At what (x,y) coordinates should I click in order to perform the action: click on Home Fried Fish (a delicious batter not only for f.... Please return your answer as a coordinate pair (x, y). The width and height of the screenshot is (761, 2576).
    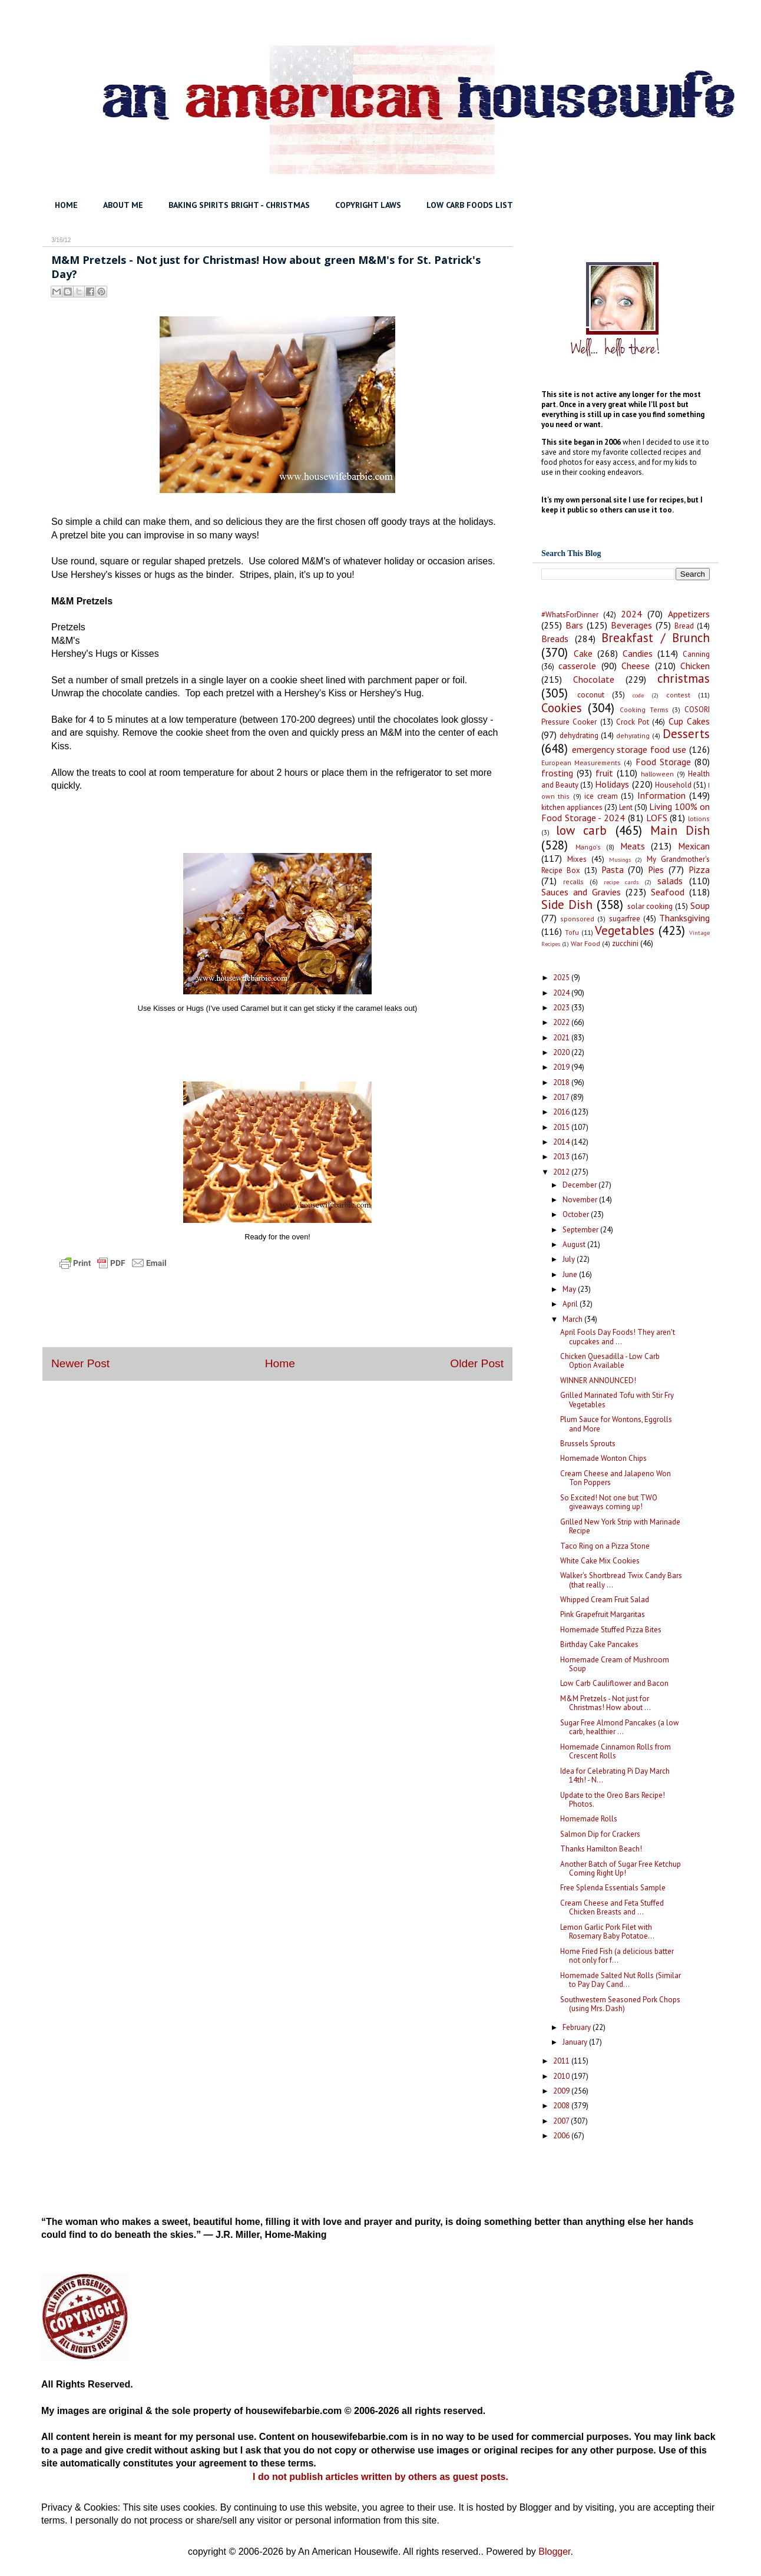
    Looking at the image, I should click on (617, 1956).